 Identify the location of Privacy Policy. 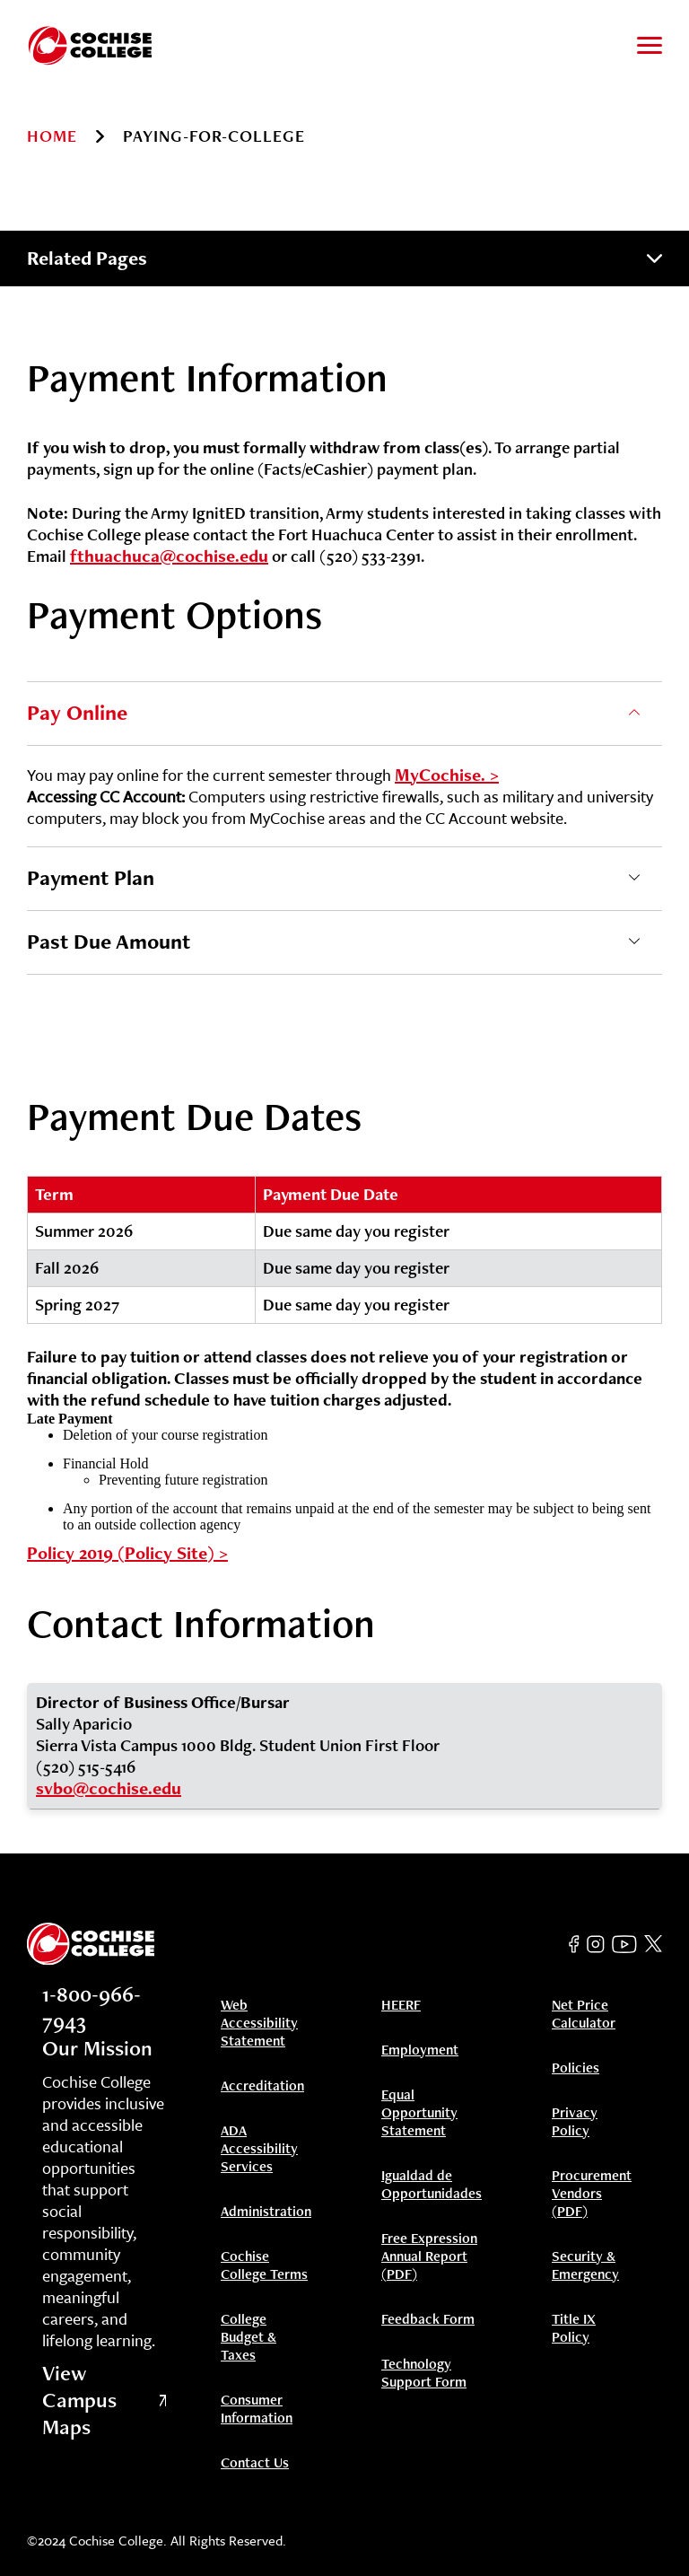
(574, 2122).